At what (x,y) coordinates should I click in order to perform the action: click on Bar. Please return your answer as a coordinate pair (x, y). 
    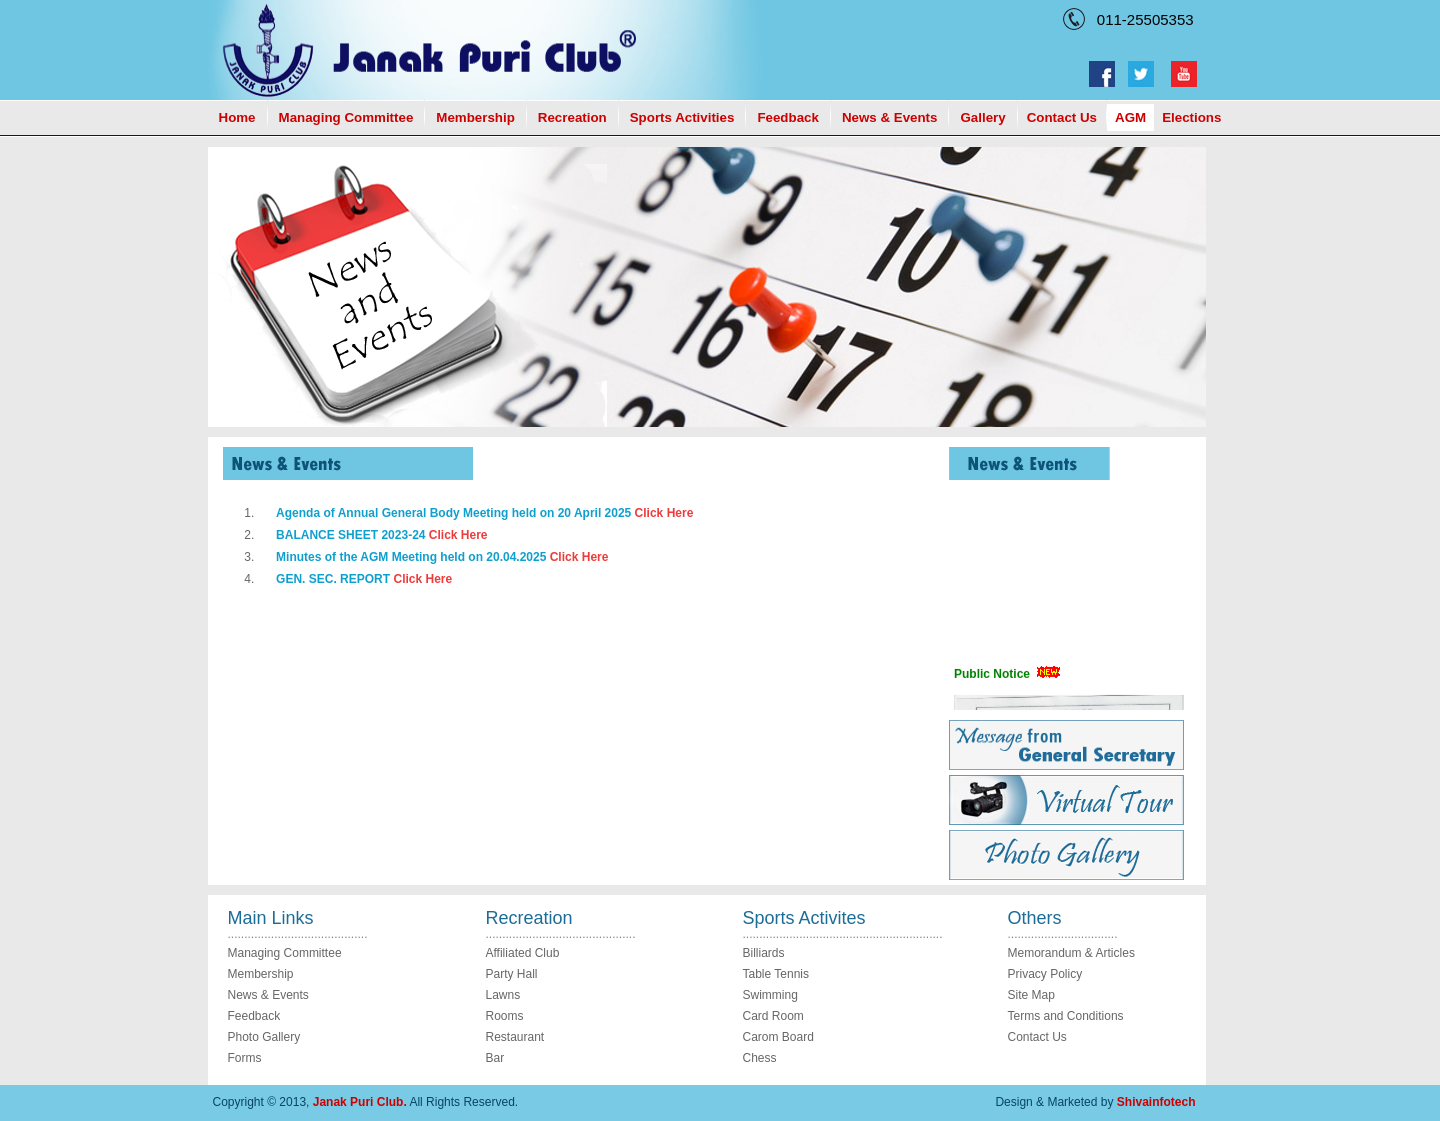
    Looking at the image, I should click on (495, 1058).